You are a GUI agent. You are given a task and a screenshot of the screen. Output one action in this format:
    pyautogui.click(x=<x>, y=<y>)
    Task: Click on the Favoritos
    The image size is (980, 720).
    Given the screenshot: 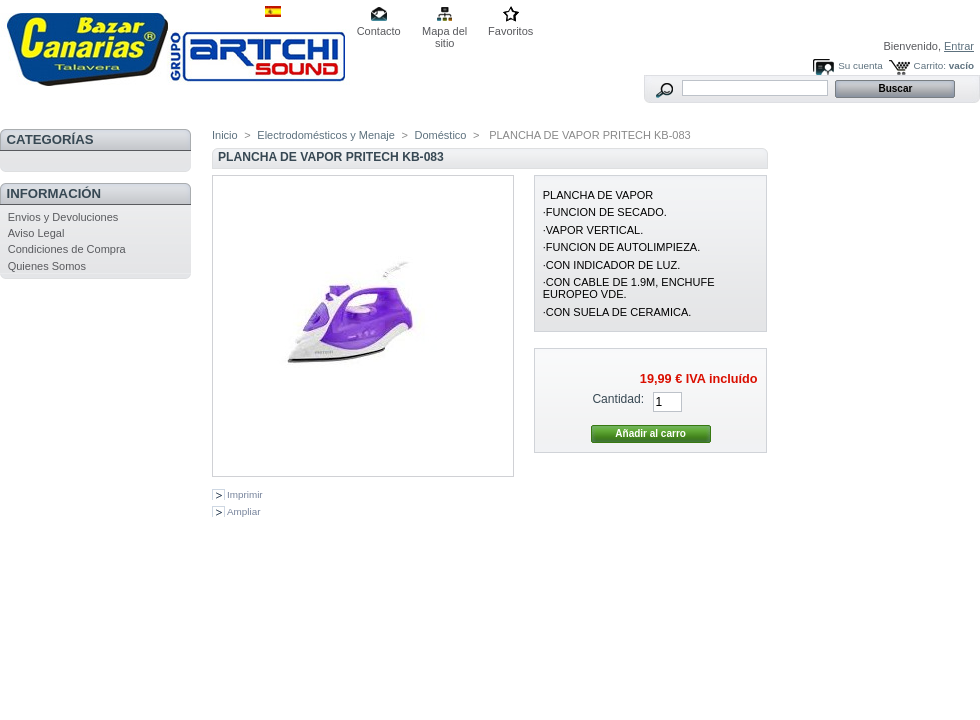 What is the action you would take?
    pyautogui.click(x=510, y=31)
    